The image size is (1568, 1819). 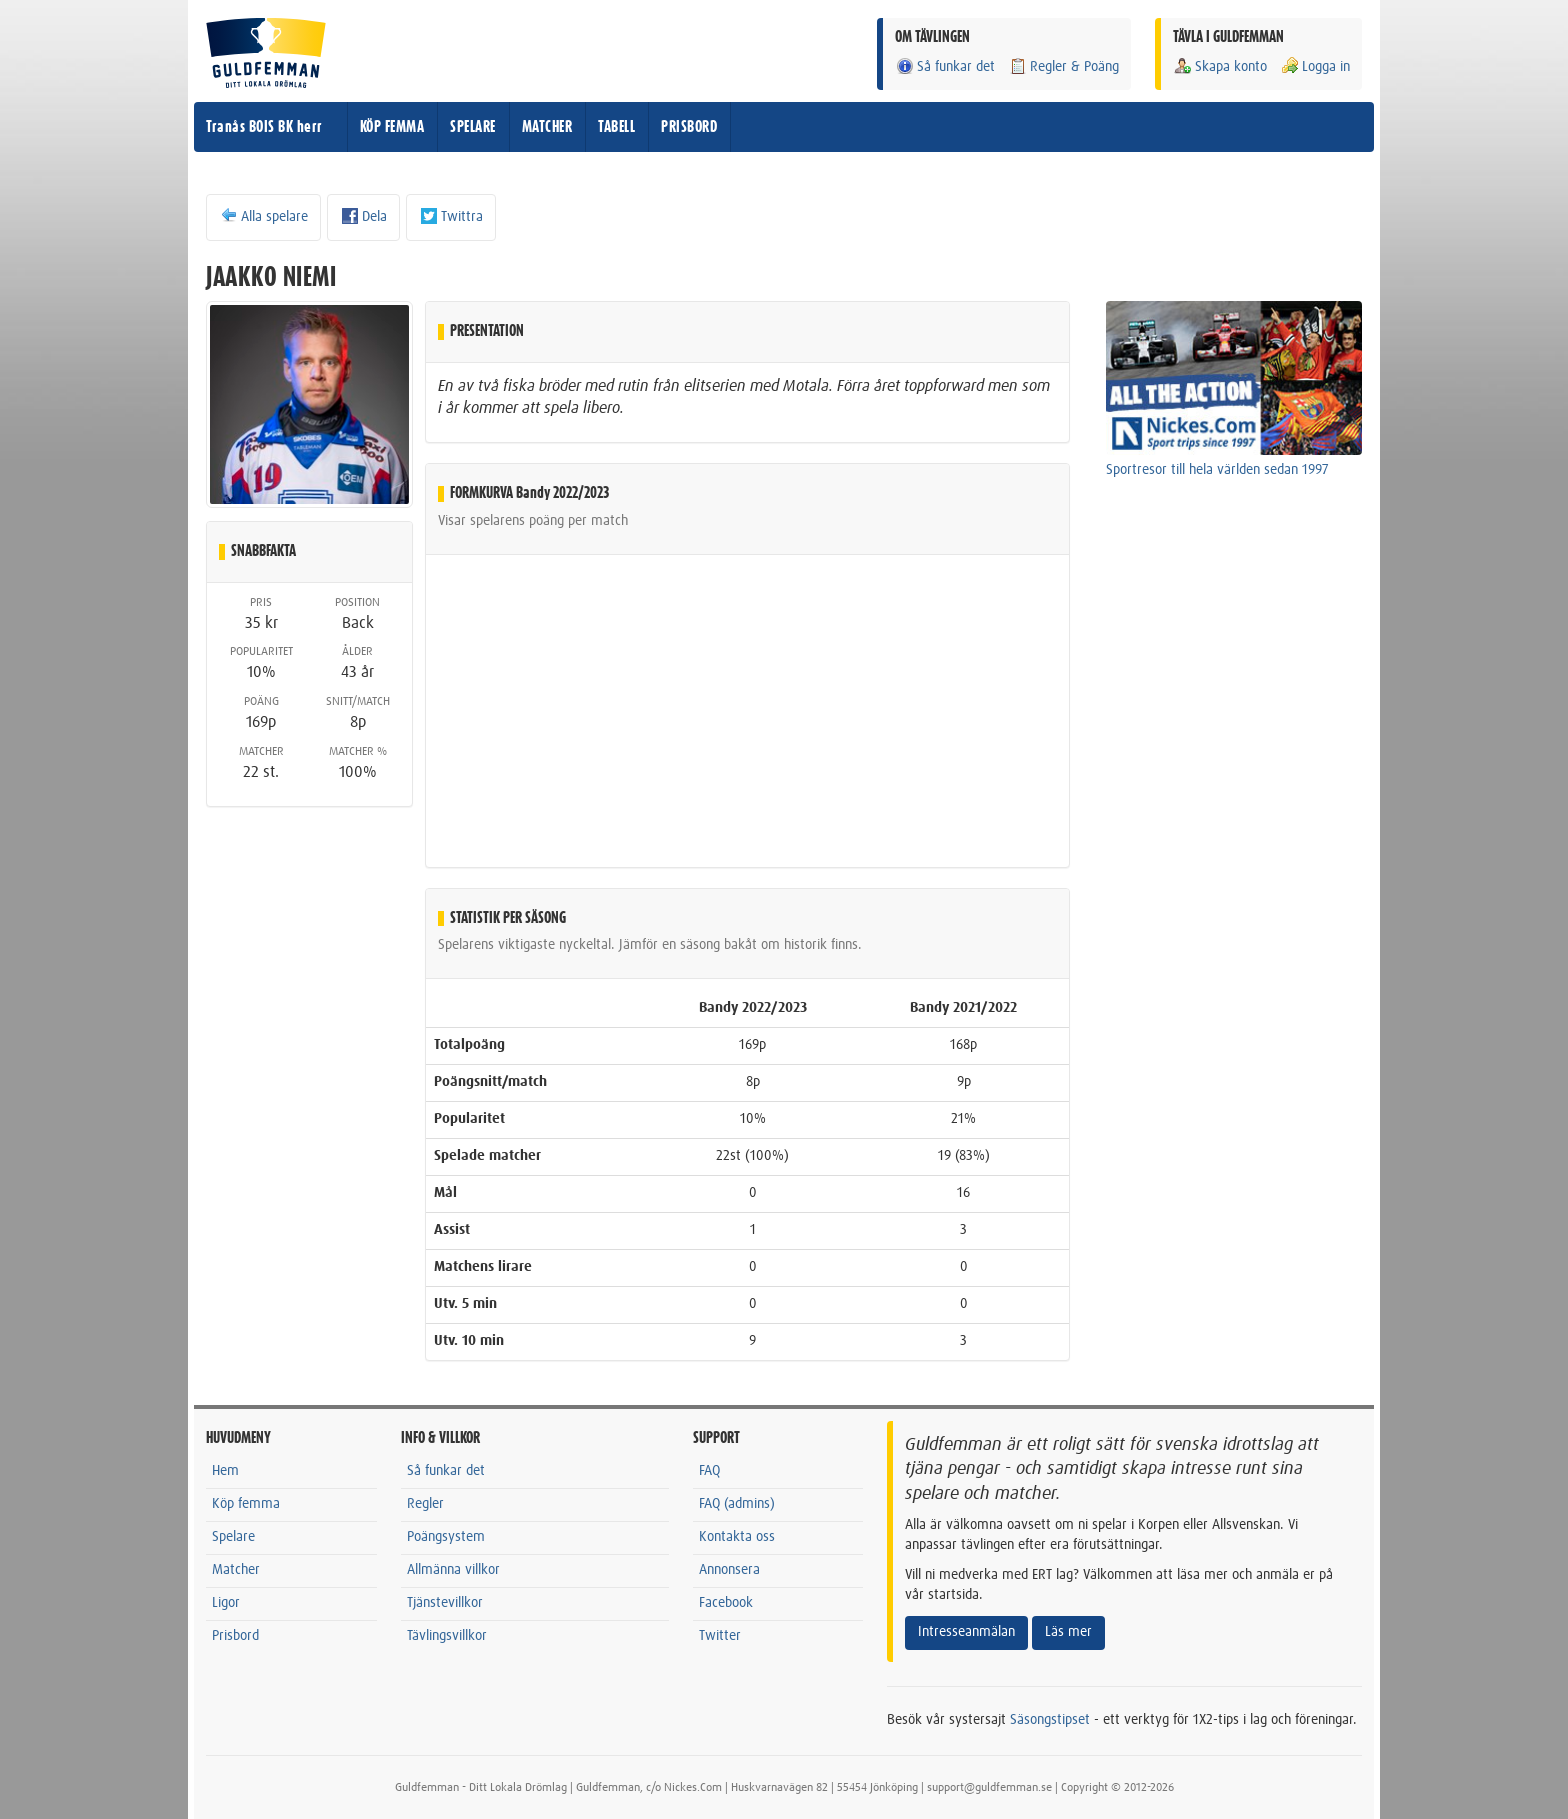 What do you see at coordinates (726, 1603) in the screenshot?
I see `Facebook` at bounding box center [726, 1603].